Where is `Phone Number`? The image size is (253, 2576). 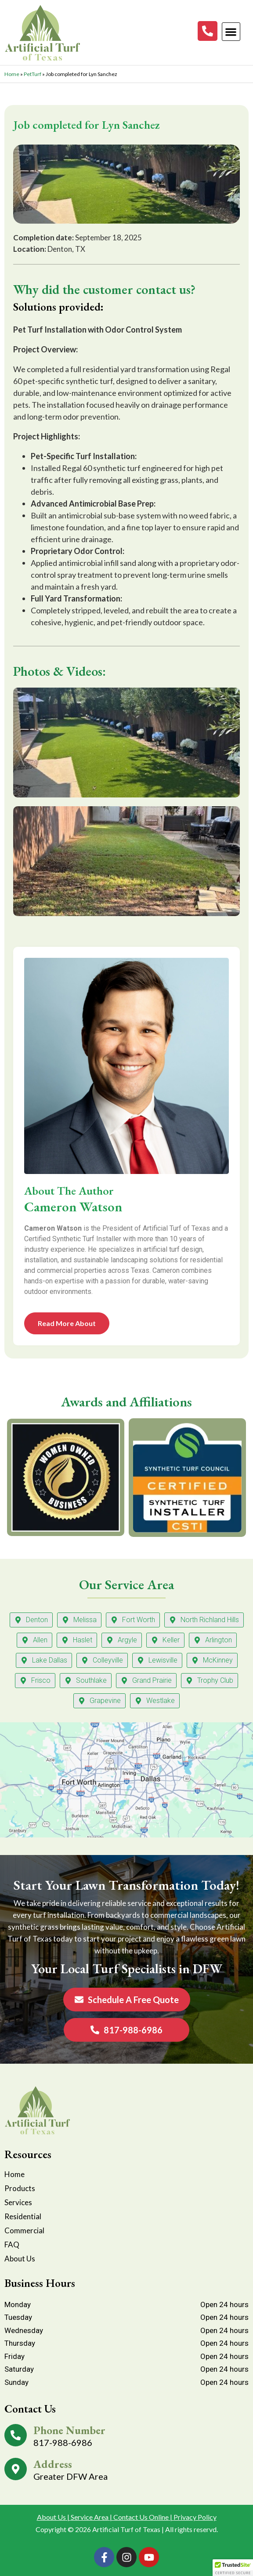 Phone Number is located at coordinates (69, 2430).